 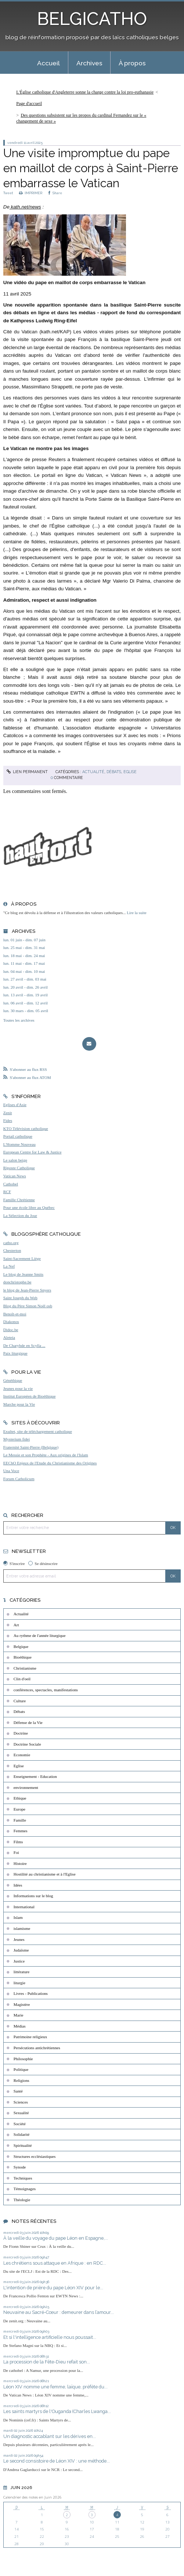 I want to click on kath.net/news, so click(x=25, y=207).